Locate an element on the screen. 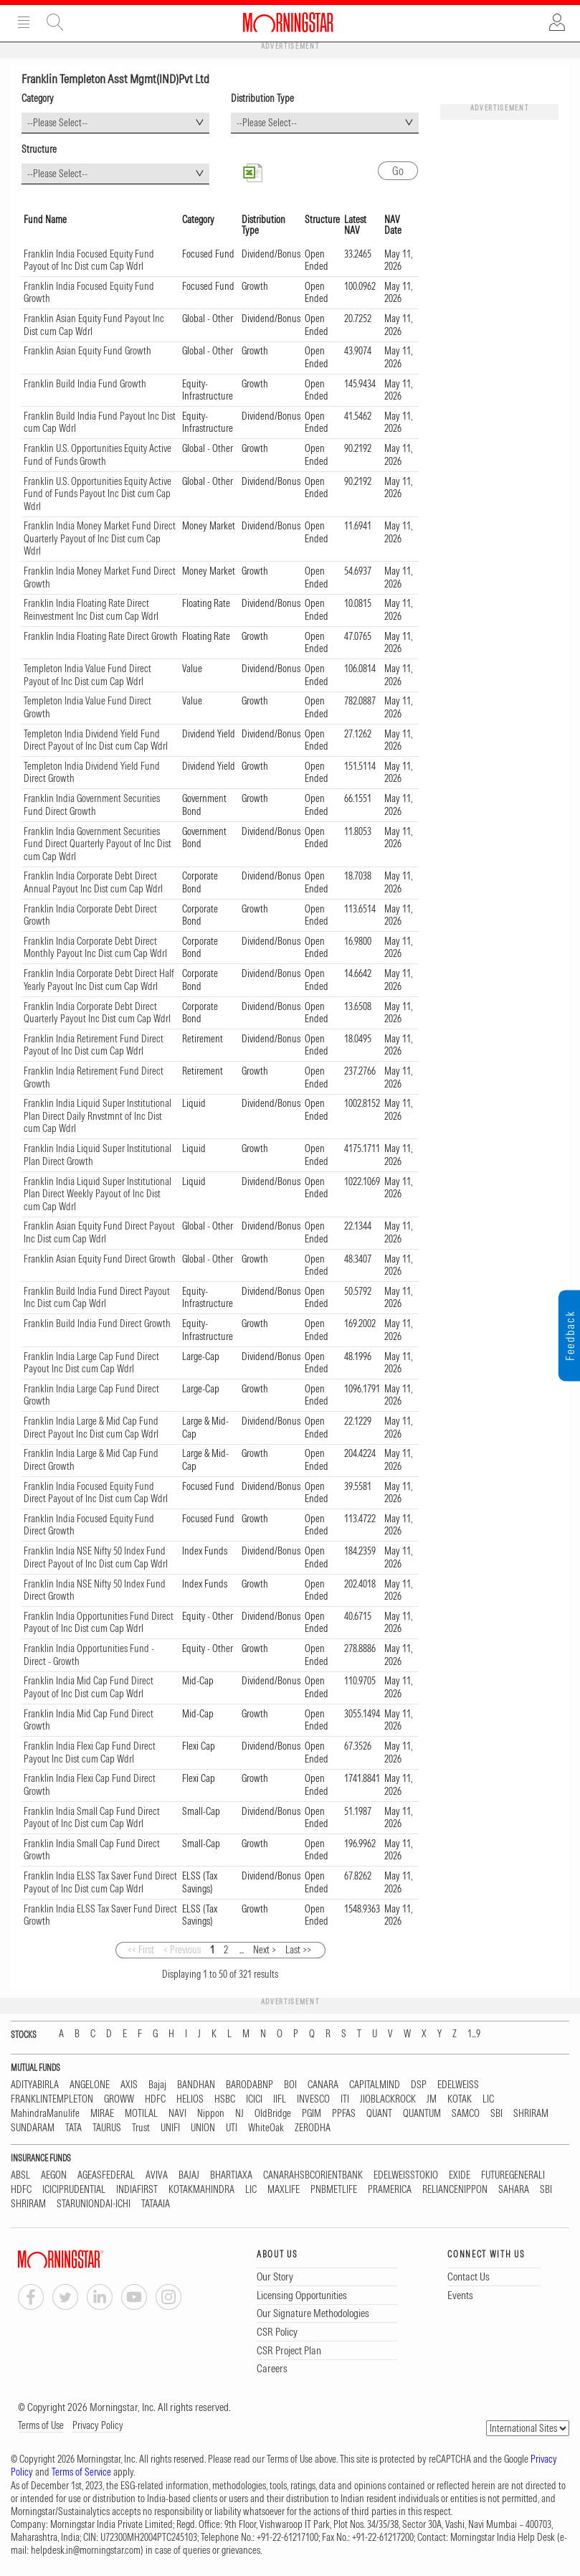  TAURUS is located at coordinates (106, 2128).